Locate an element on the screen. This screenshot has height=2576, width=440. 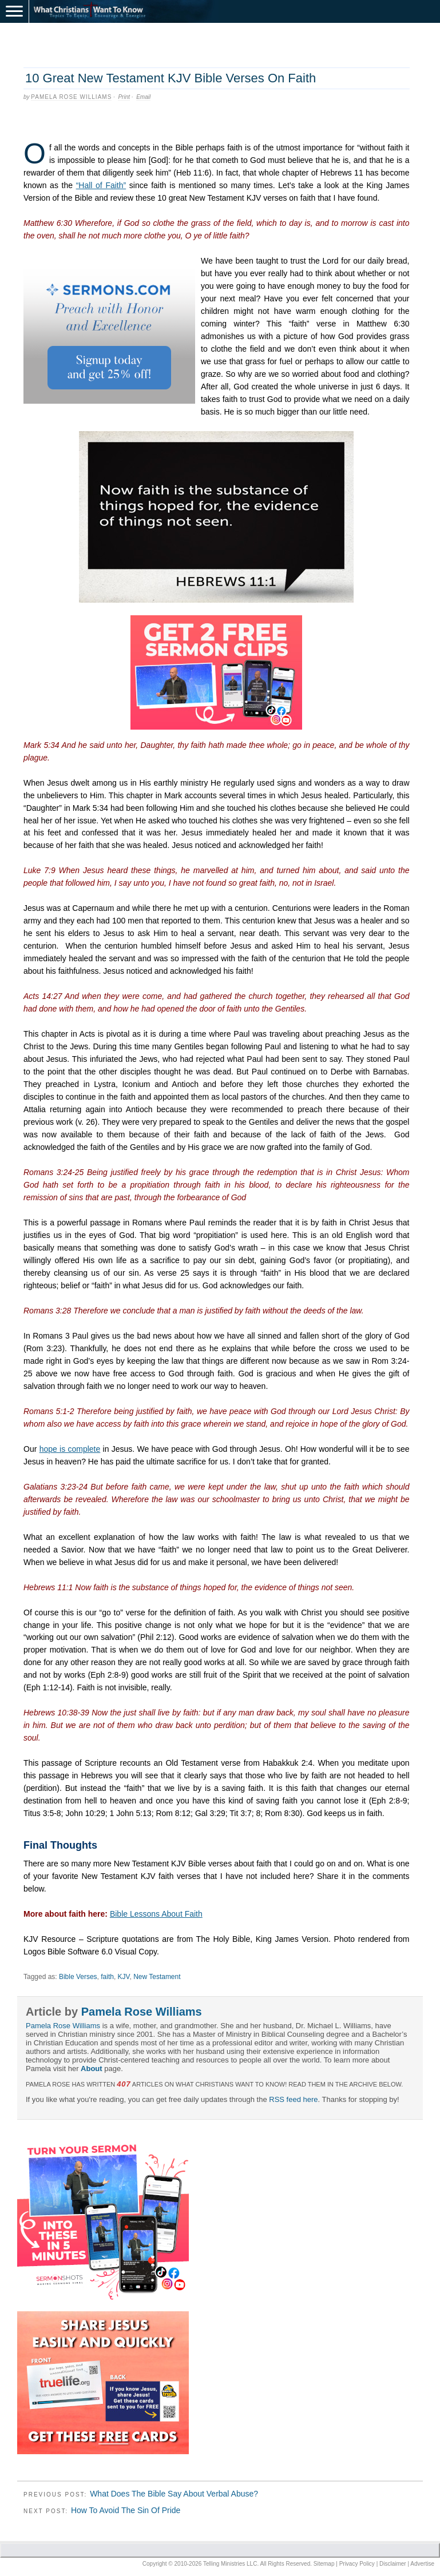
Bible Verses is located at coordinates (78, 1977).